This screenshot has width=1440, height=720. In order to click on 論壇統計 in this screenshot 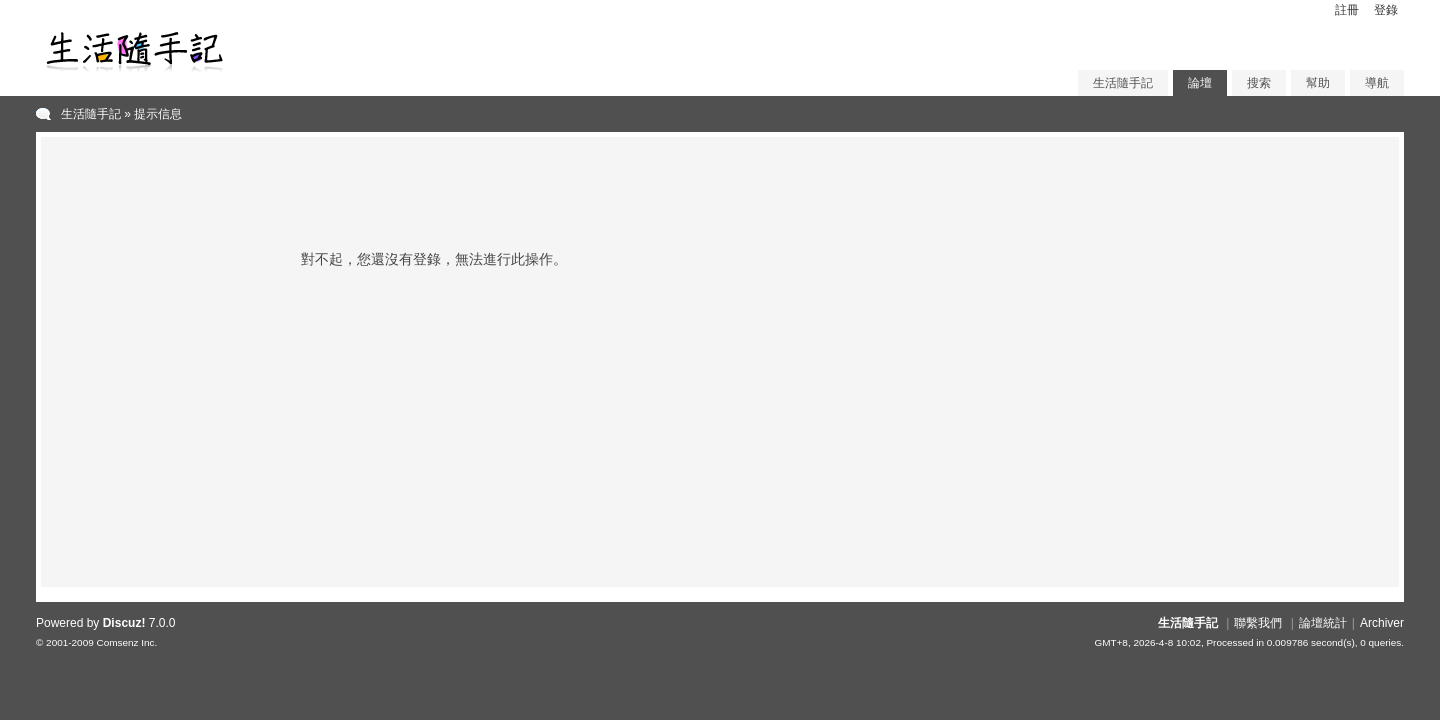, I will do `click(1323, 623)`.